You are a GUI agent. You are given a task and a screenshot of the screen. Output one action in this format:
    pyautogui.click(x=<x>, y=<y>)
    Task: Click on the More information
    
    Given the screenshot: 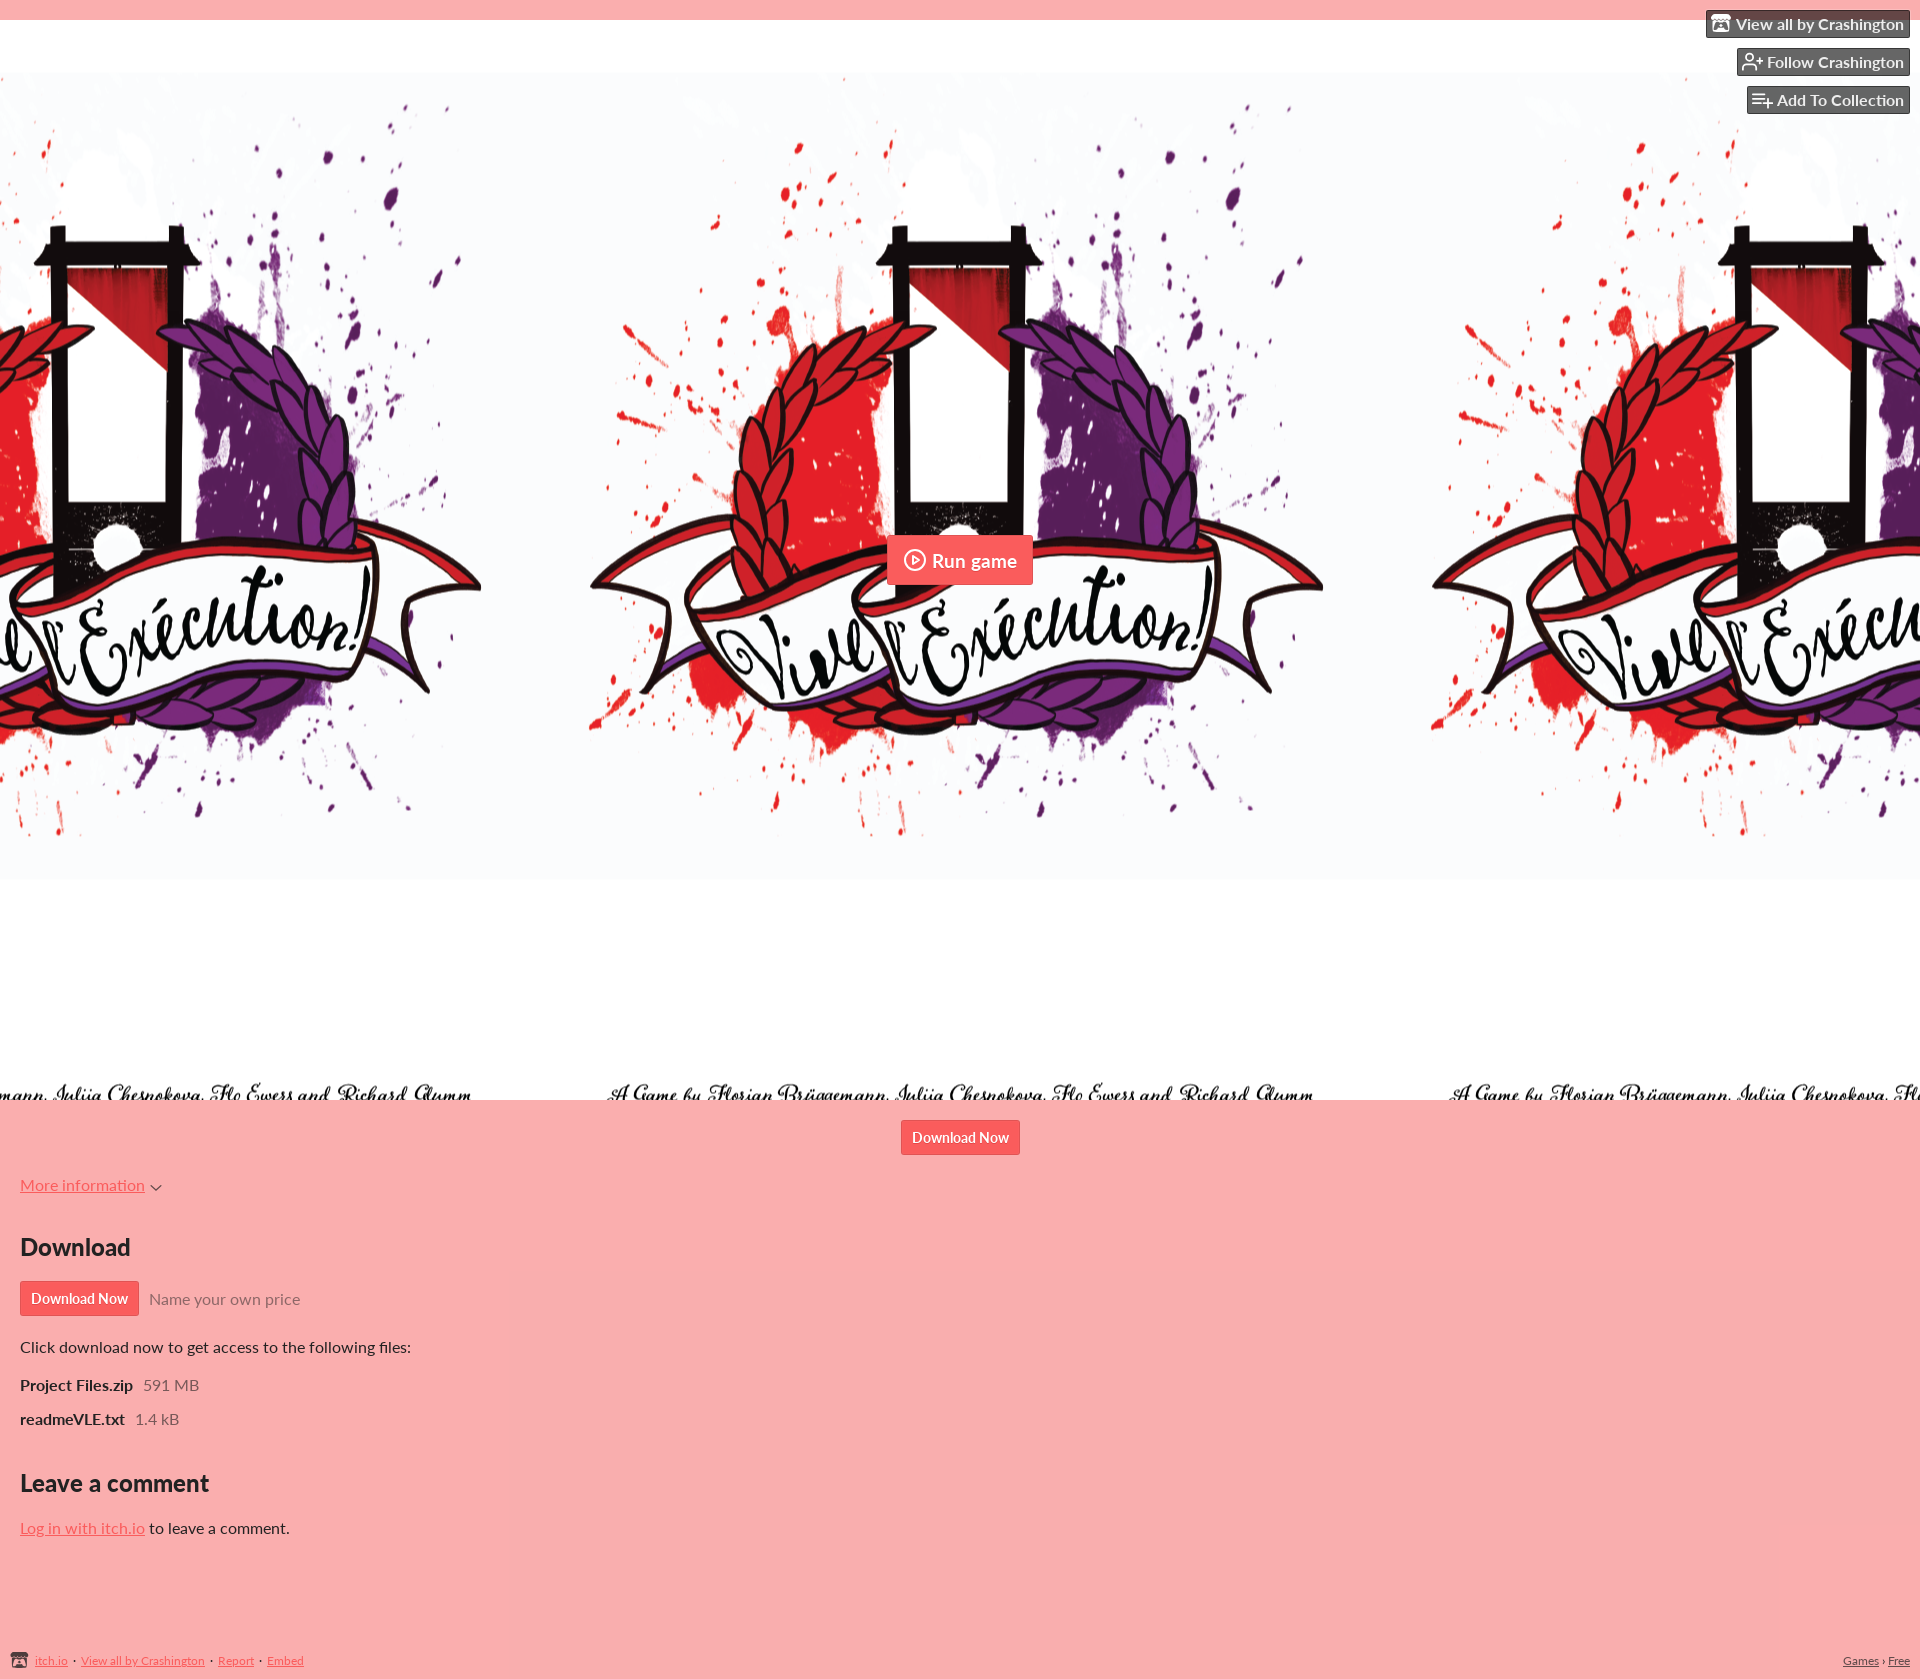 What is the action you would take?
    pyautogui.click(x=91, y=1184)
    